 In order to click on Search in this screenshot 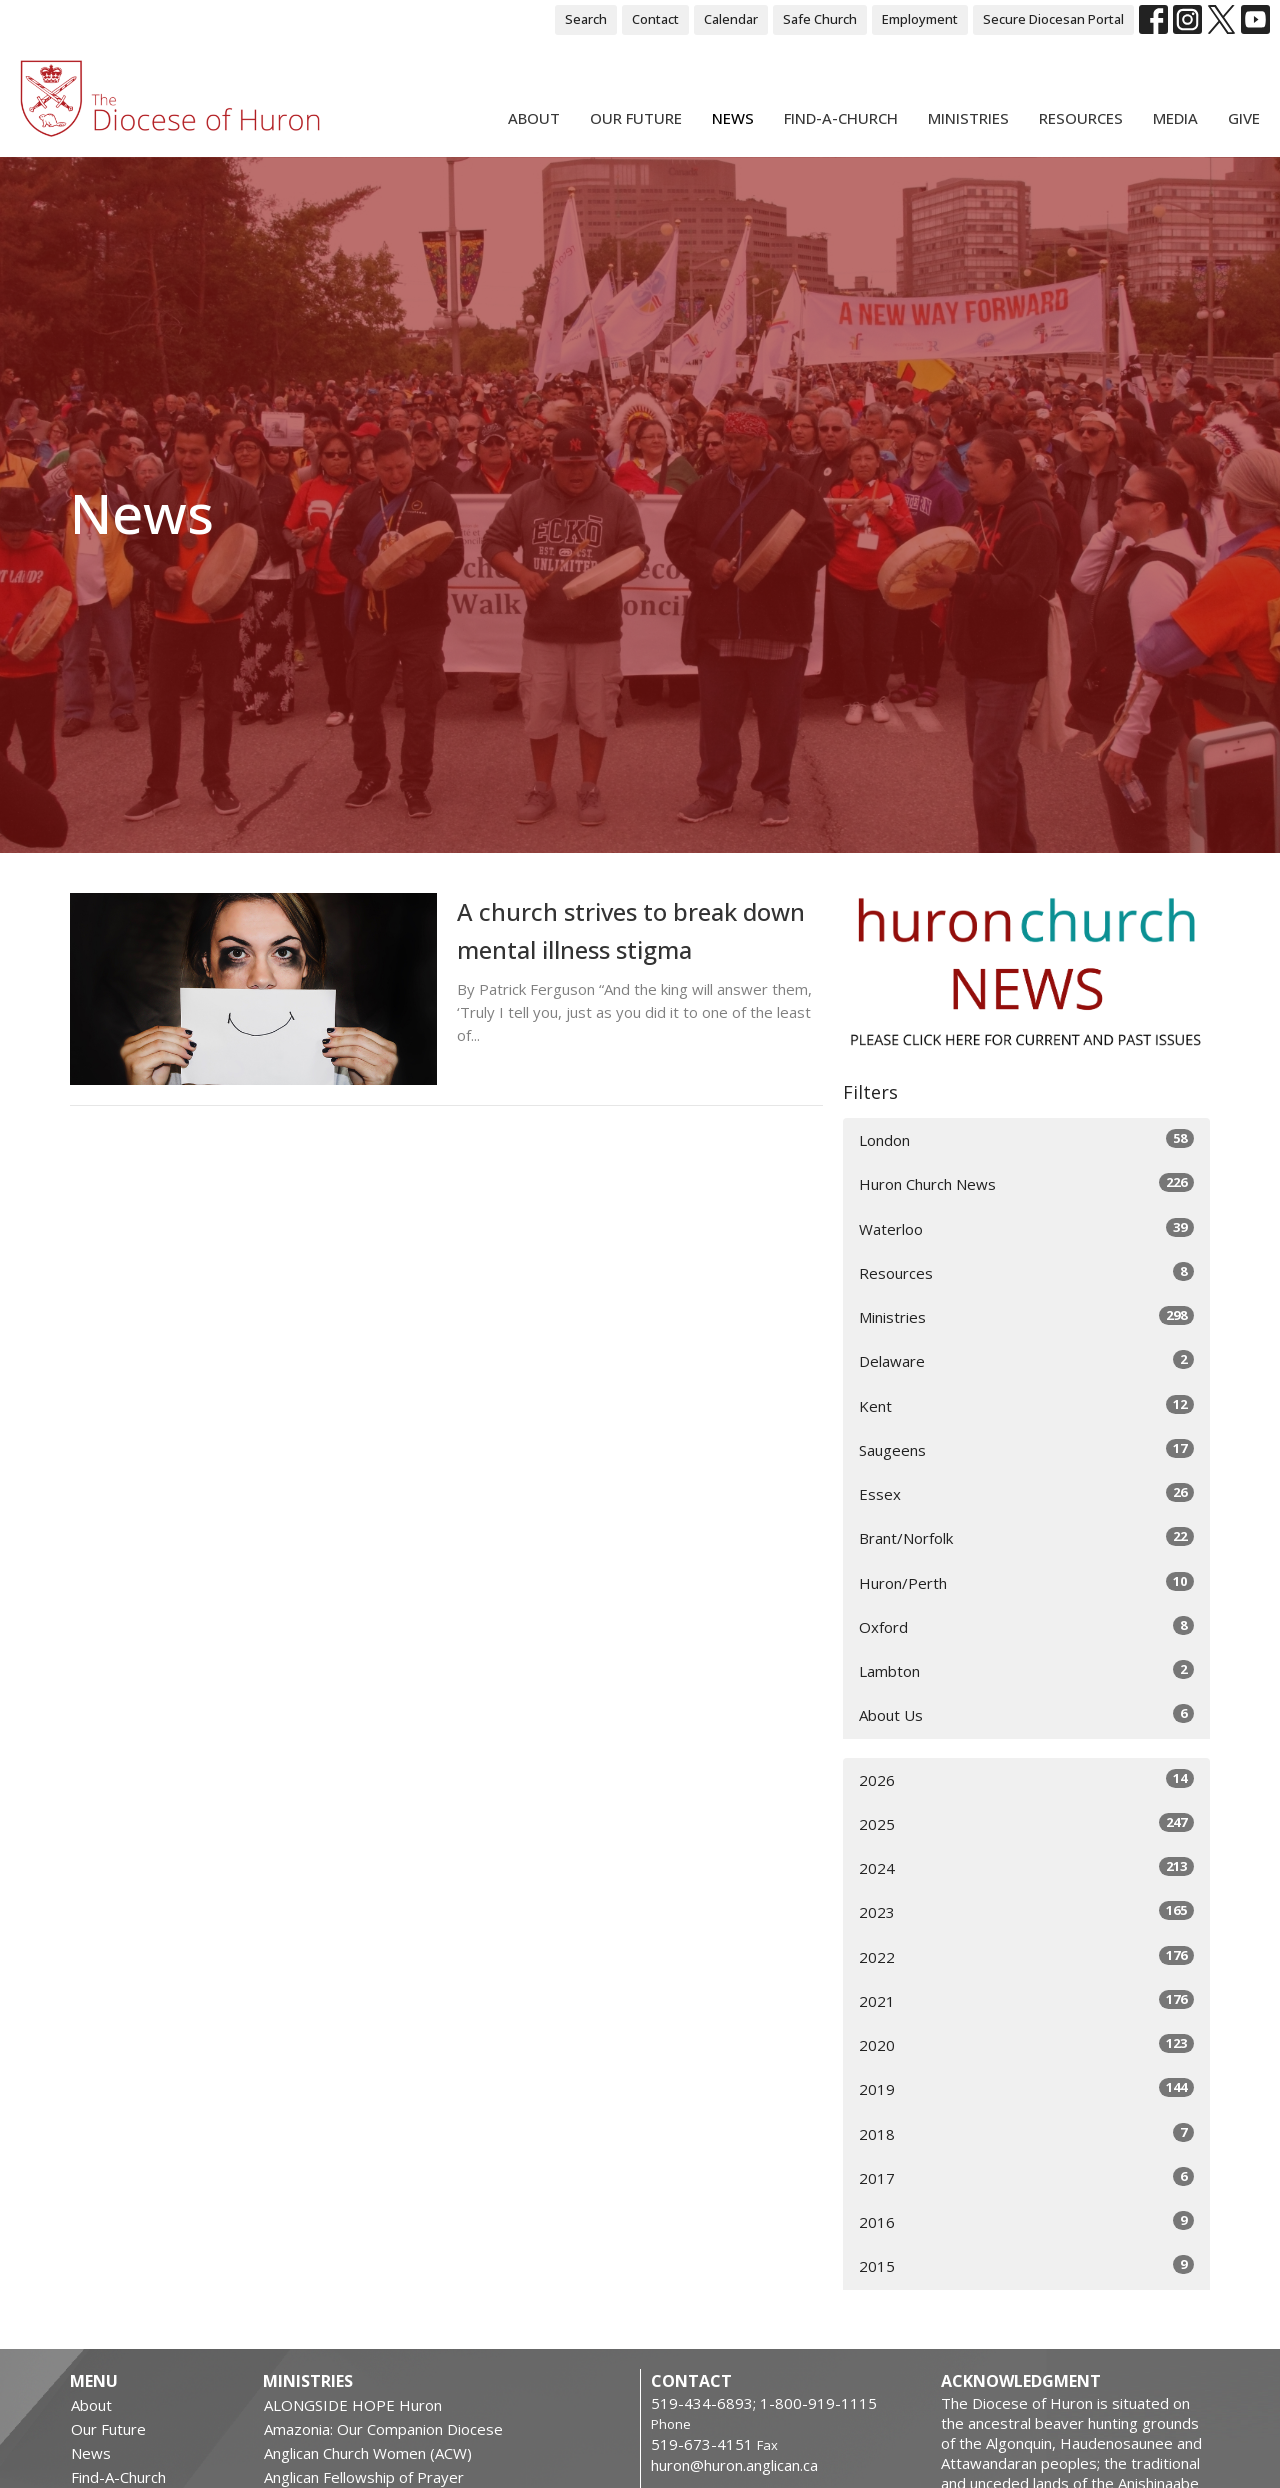, I will do `click(586, 19)`.